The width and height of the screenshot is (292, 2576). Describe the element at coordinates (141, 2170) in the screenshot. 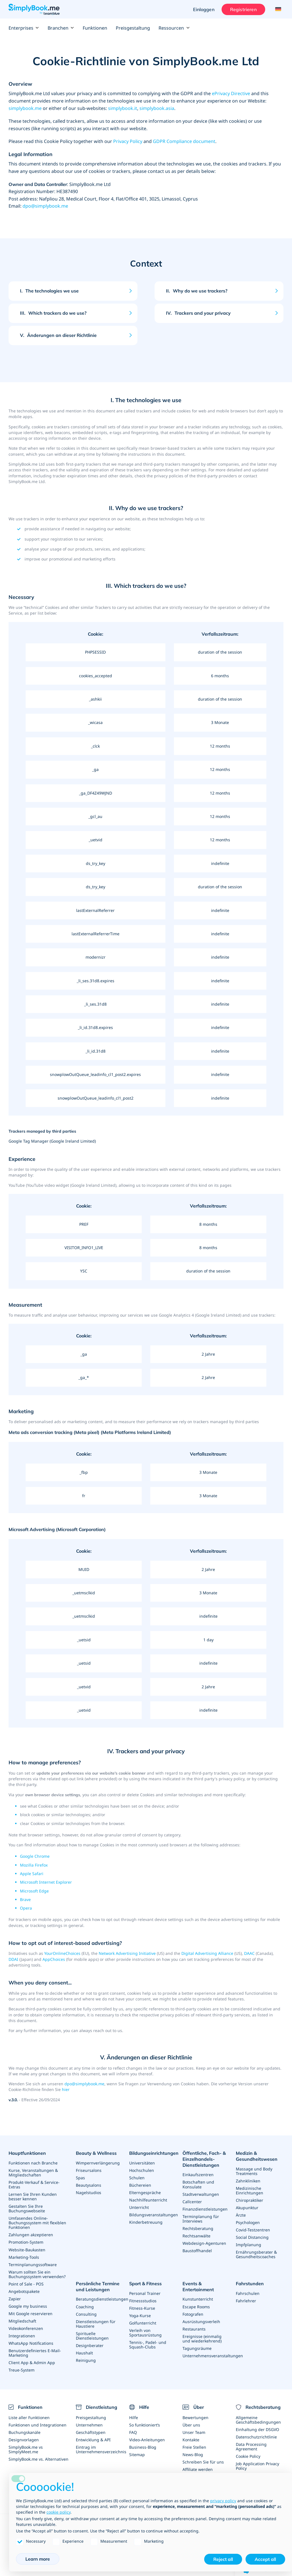

I see `Hochschulen` at that location.